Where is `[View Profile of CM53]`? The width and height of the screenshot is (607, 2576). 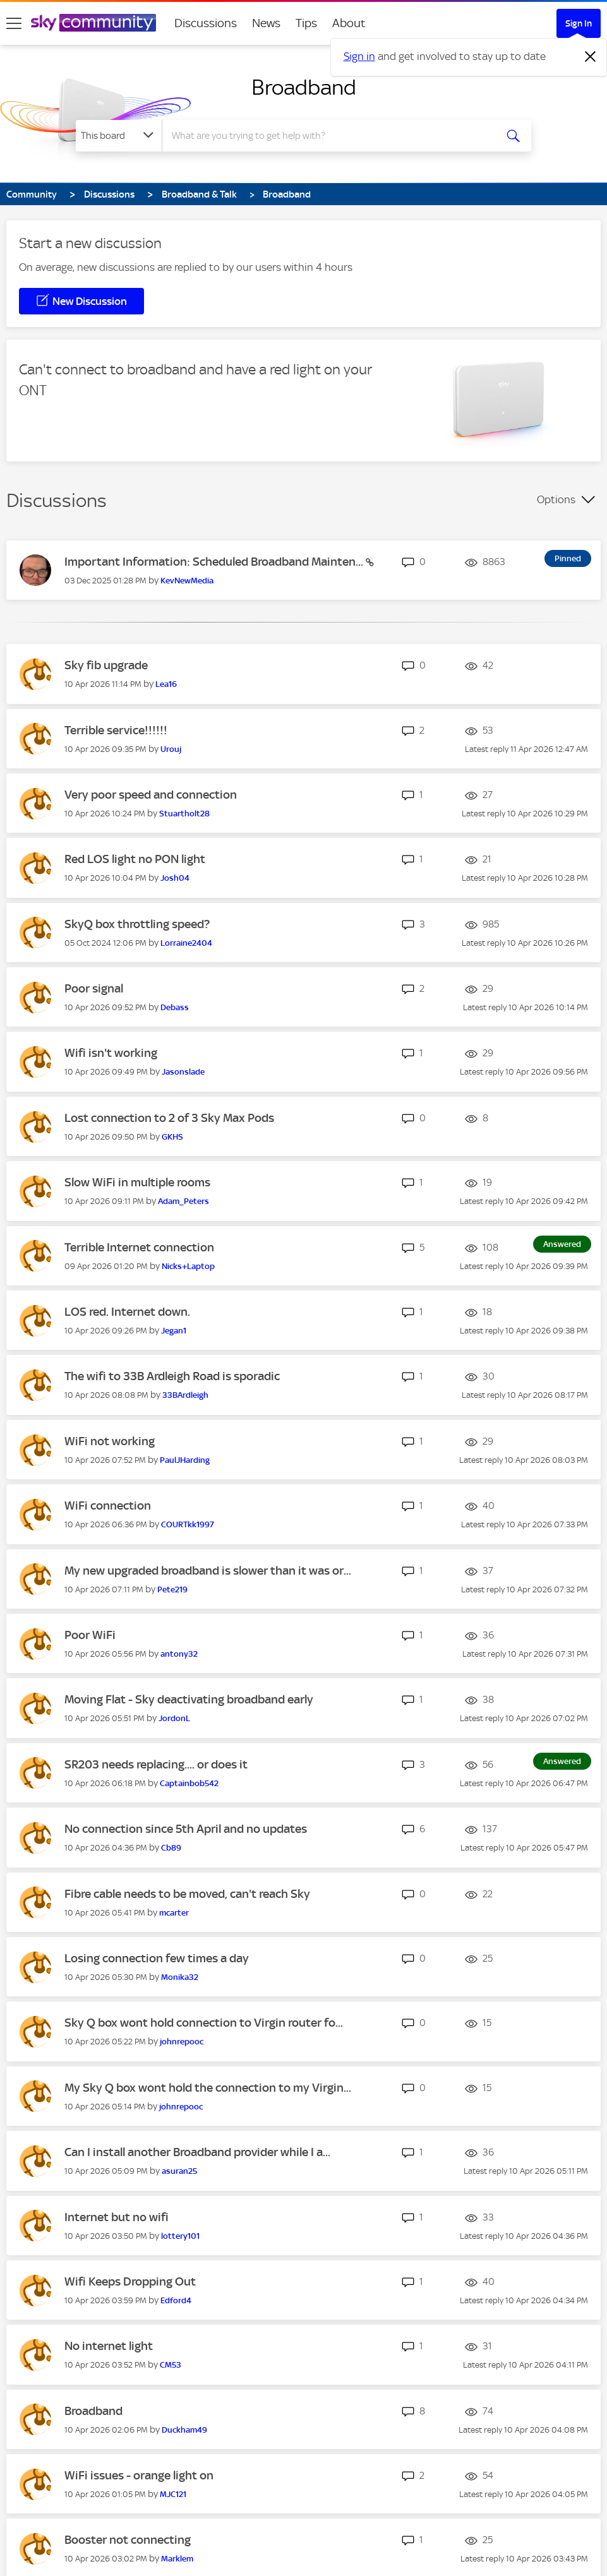 [View Profile of CM53] is located at coordinates (170, 2365).